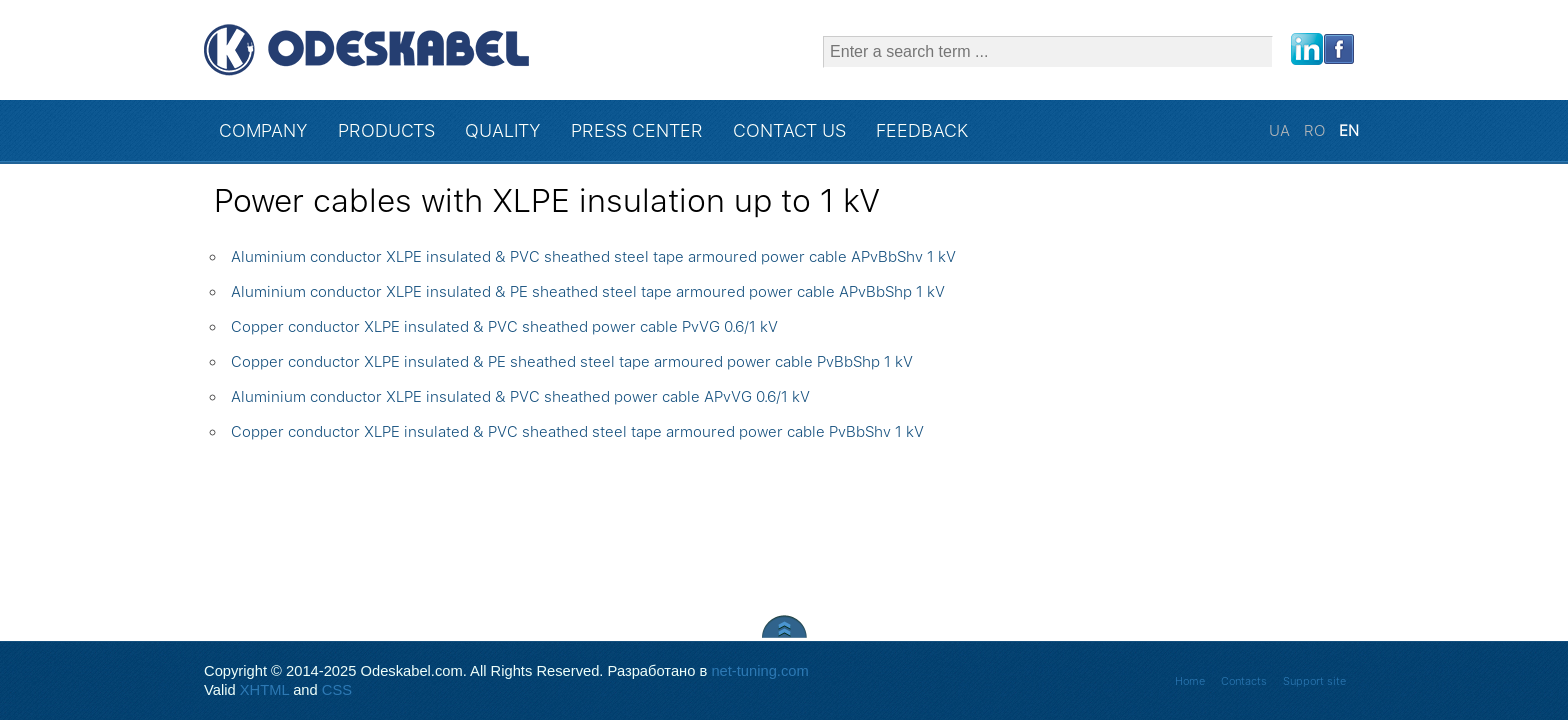 The height and width of the screenshot is (720, 1568). Describe the element at coordinates (1349, 131) in the screenshot. I see `EN` at that location.